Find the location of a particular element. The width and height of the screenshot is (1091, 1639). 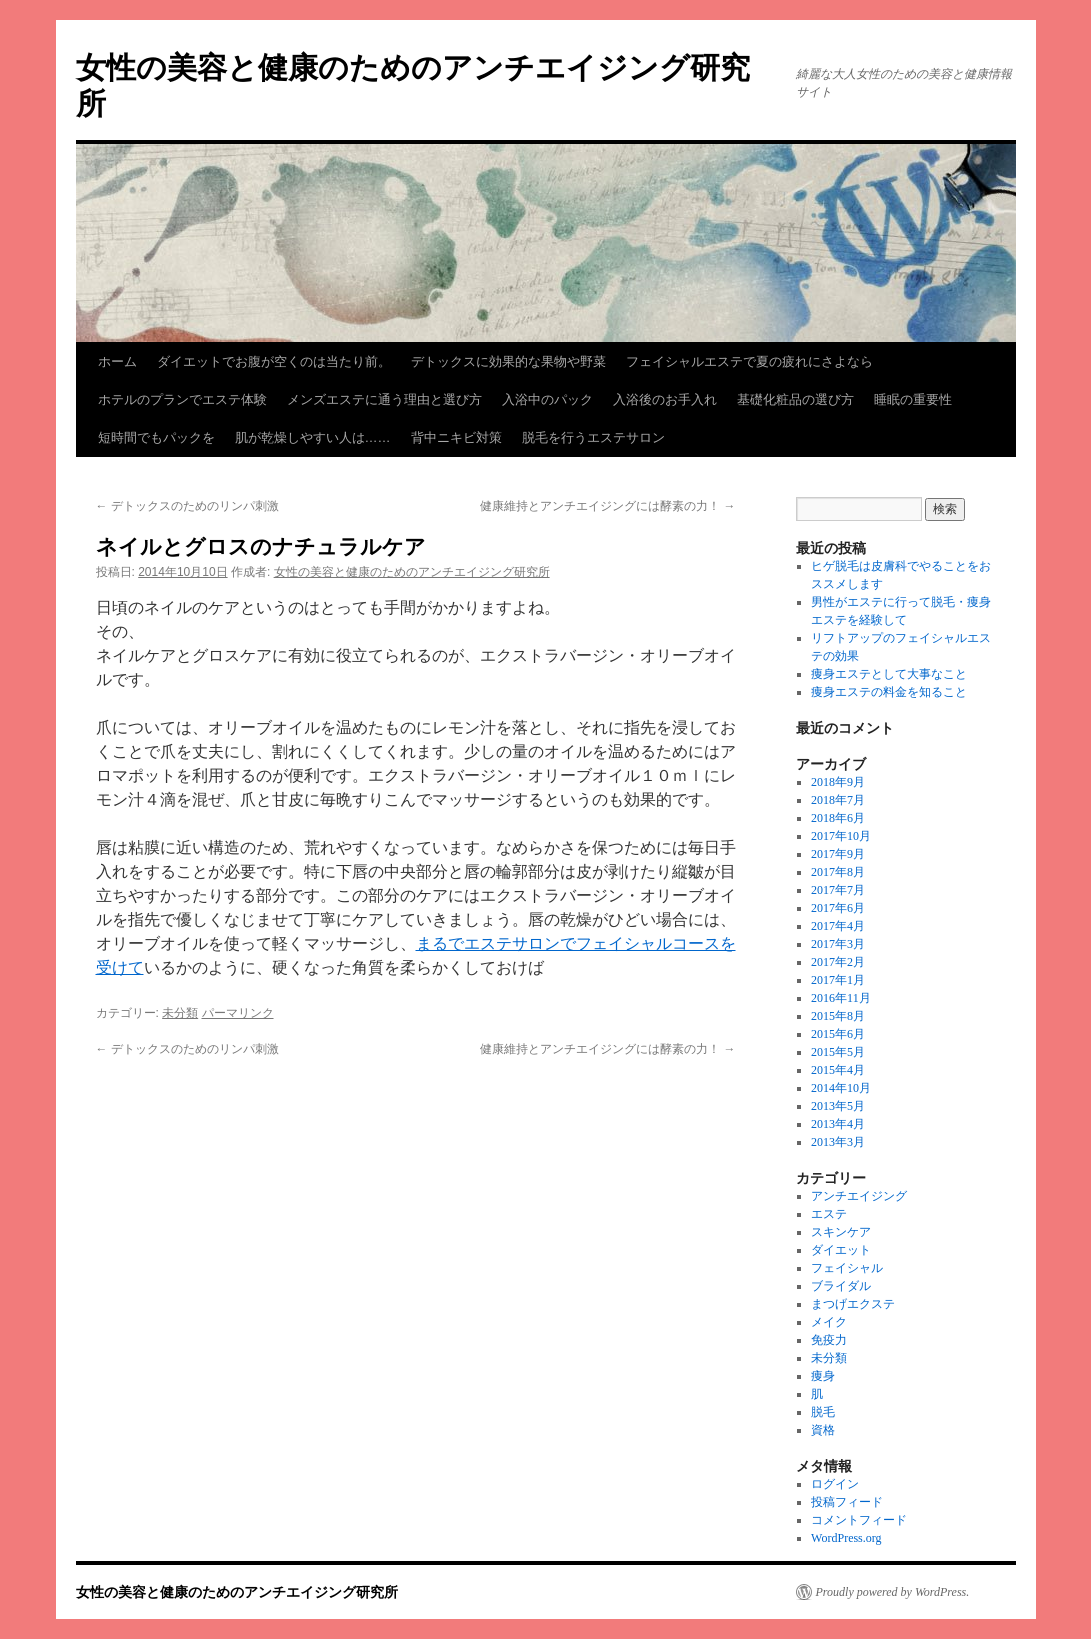

2018年7月 is located at coordinates (838, 800).